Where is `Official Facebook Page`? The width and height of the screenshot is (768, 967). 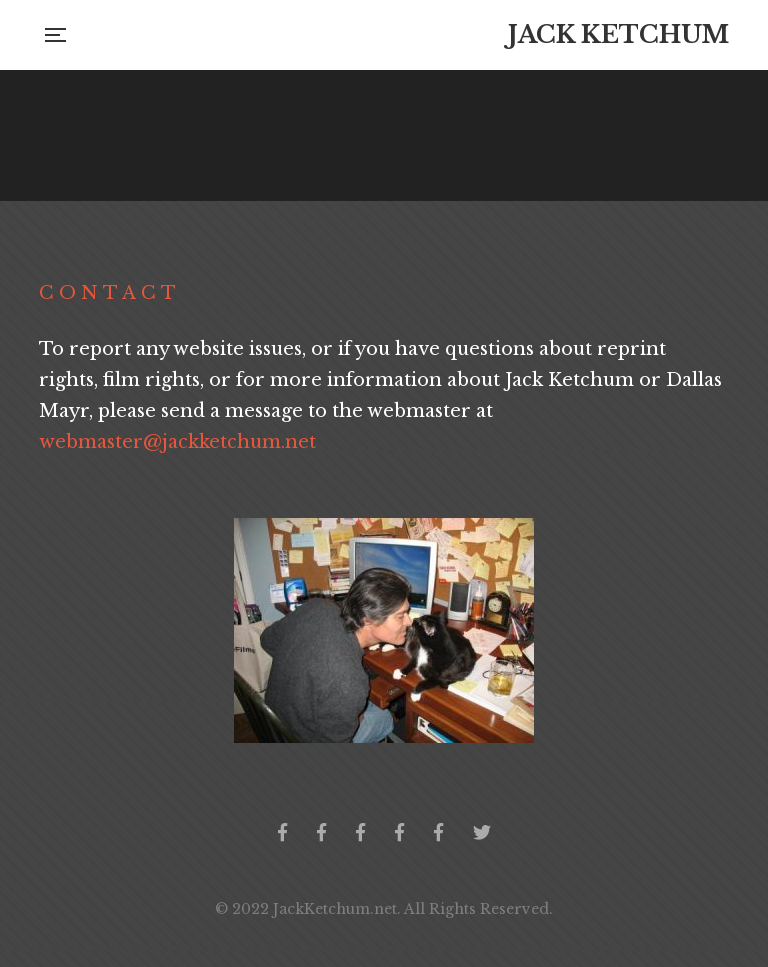 Official Facebook Page is located at coordinates (282, 832).